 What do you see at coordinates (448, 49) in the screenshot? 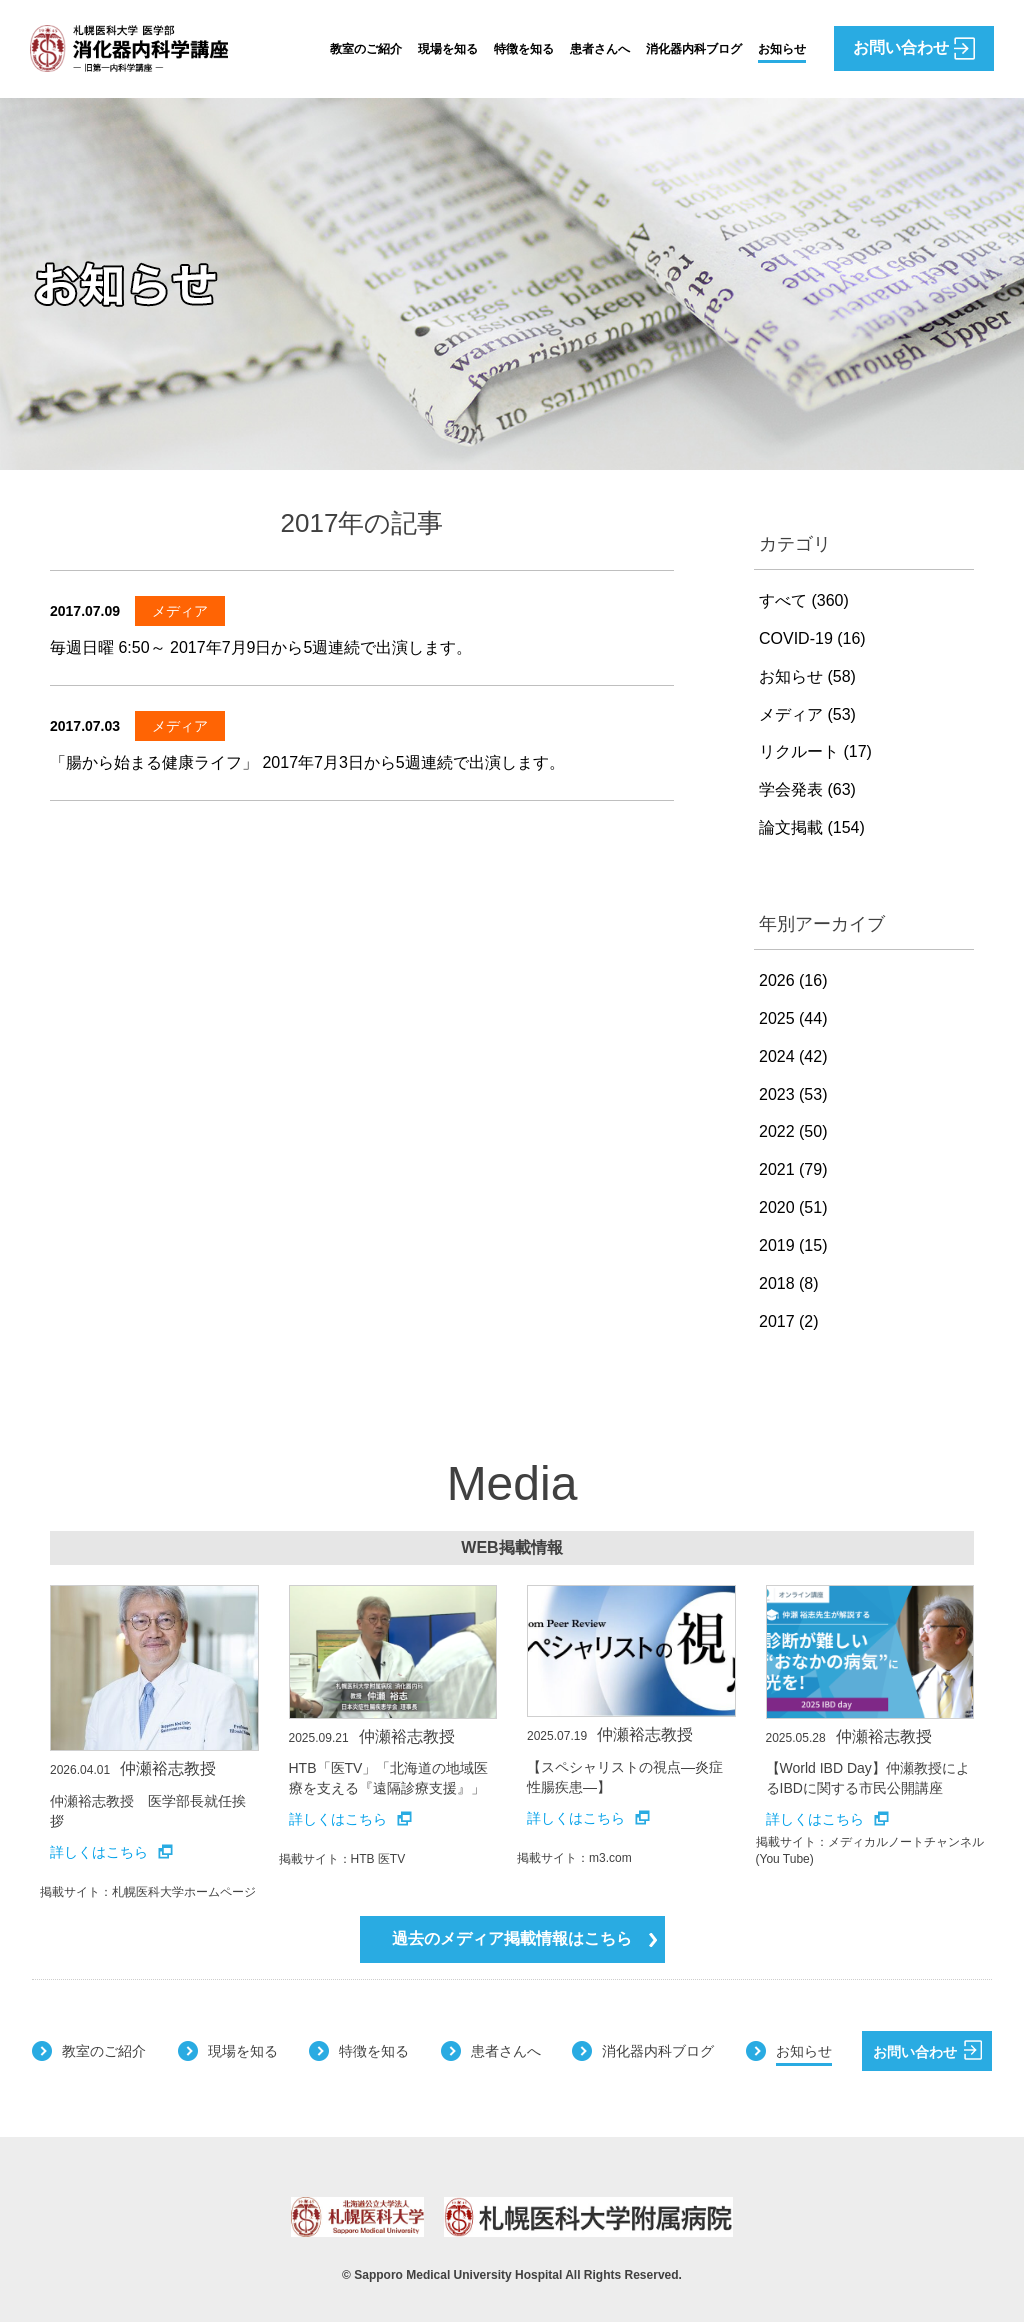
I see `現場を知る` at bounding box center [448, 49].